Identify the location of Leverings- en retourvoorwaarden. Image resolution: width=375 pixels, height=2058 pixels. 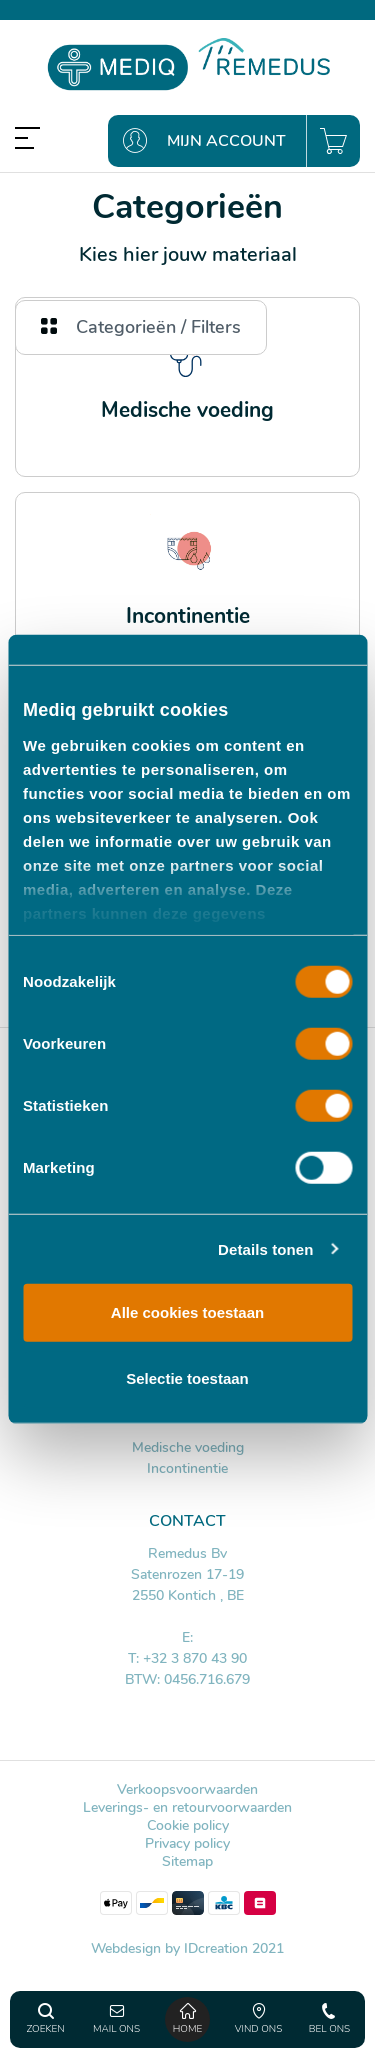
(187, 1807).